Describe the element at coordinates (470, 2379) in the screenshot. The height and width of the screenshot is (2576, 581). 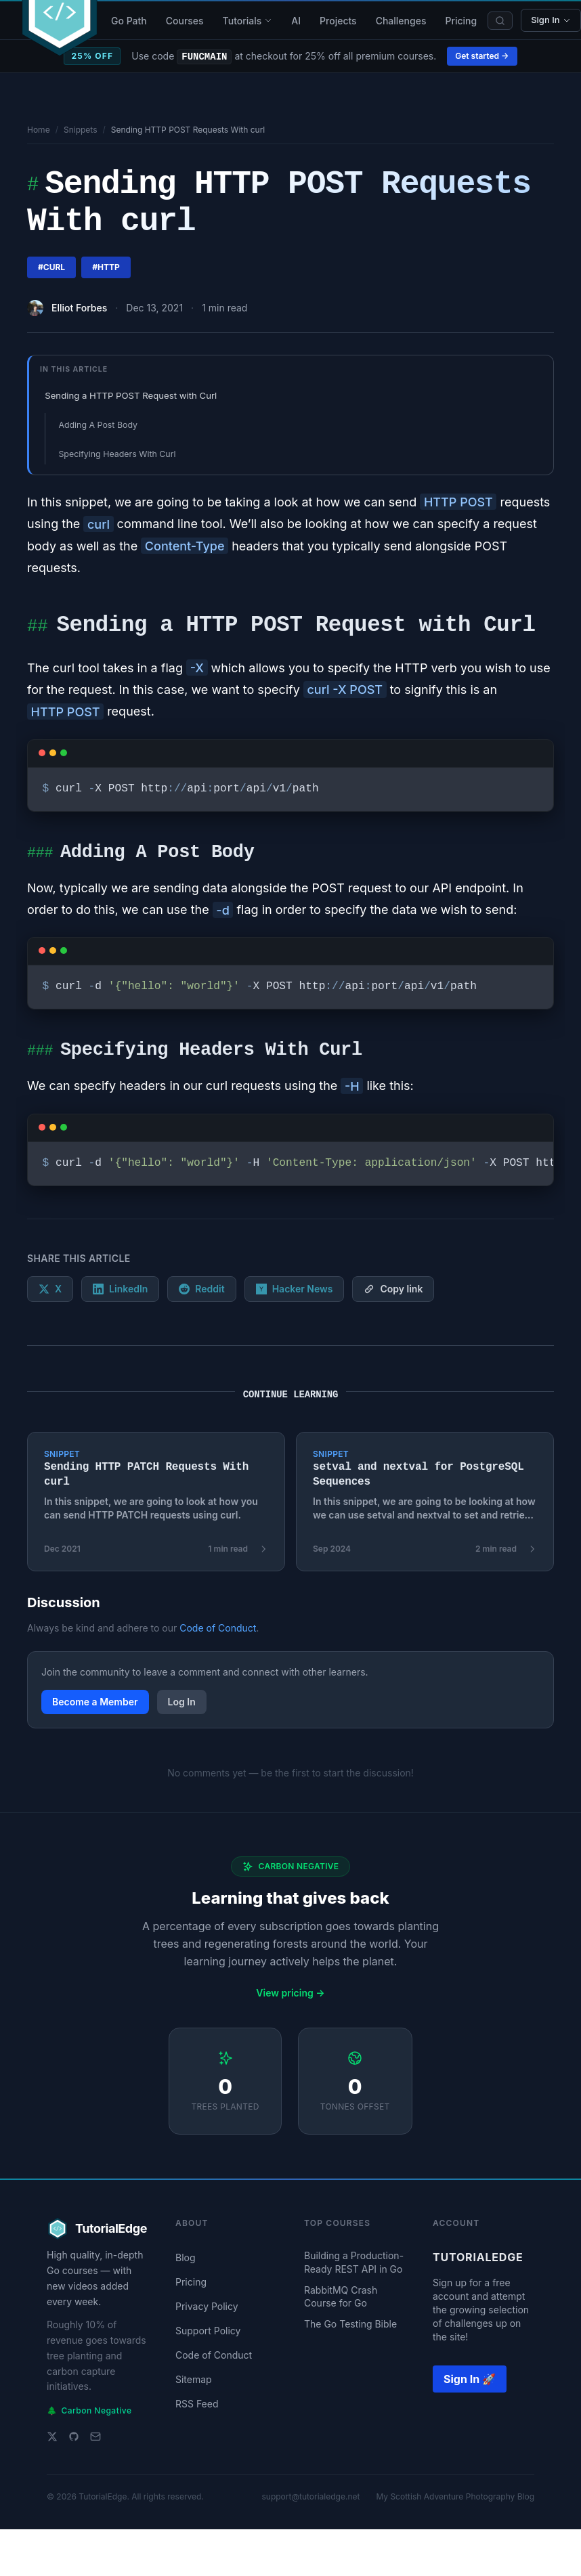
I see `Sign In 🚀` at that location.